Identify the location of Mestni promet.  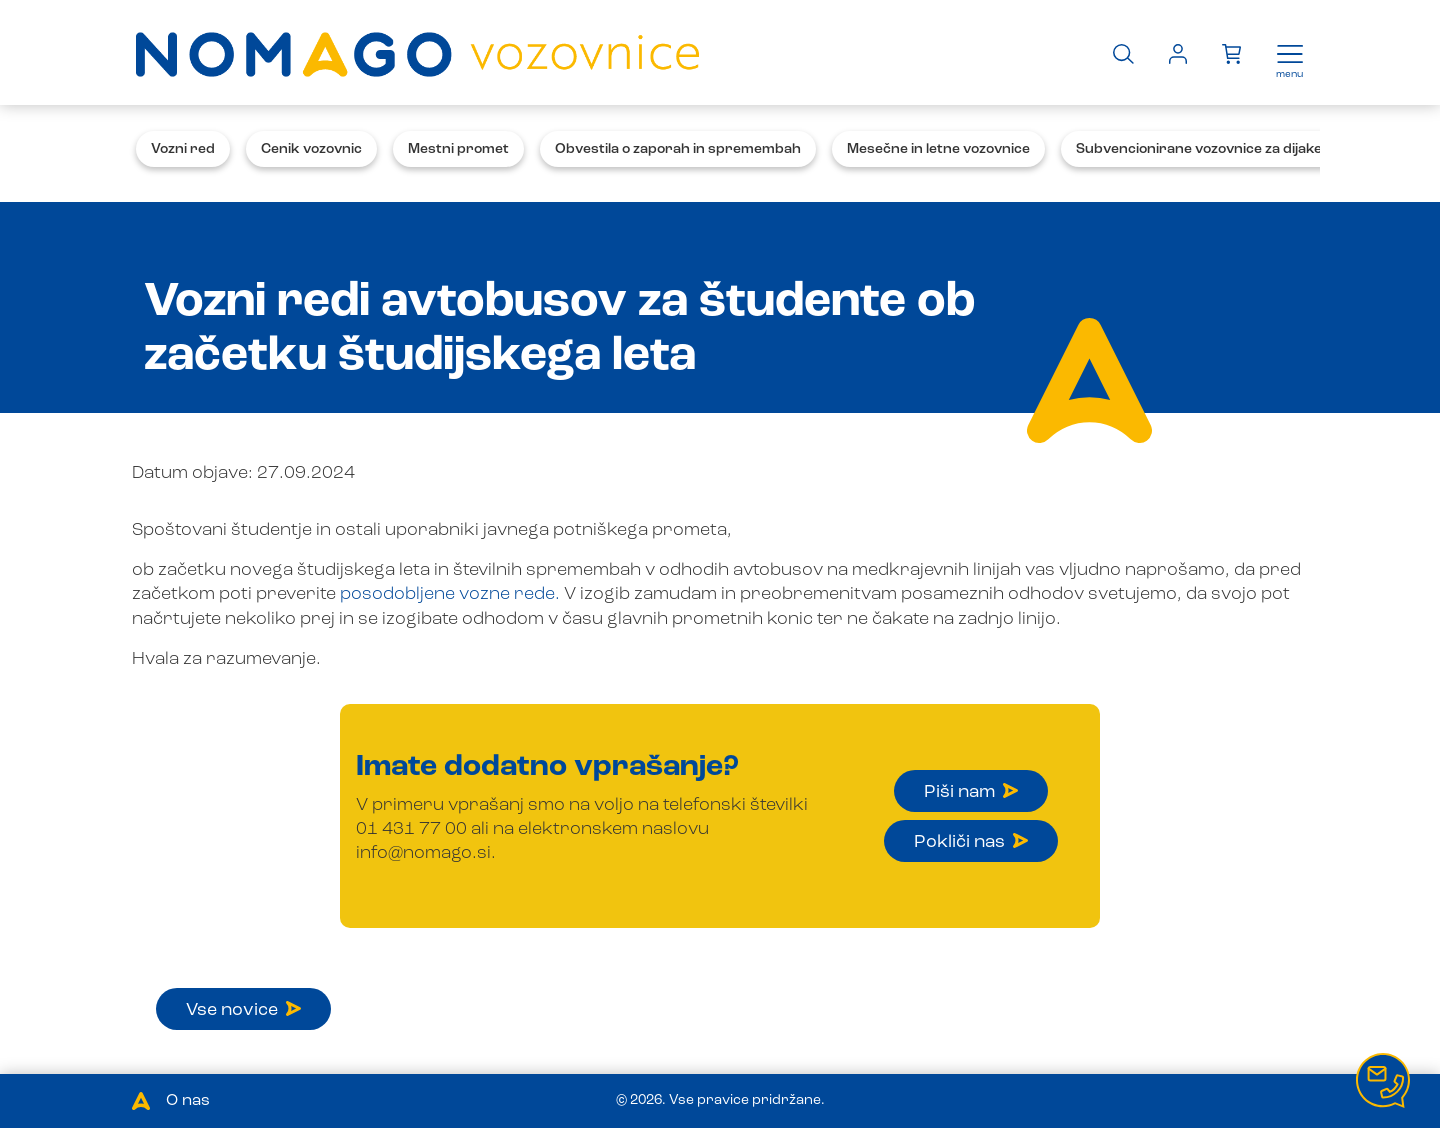
(458, 149).